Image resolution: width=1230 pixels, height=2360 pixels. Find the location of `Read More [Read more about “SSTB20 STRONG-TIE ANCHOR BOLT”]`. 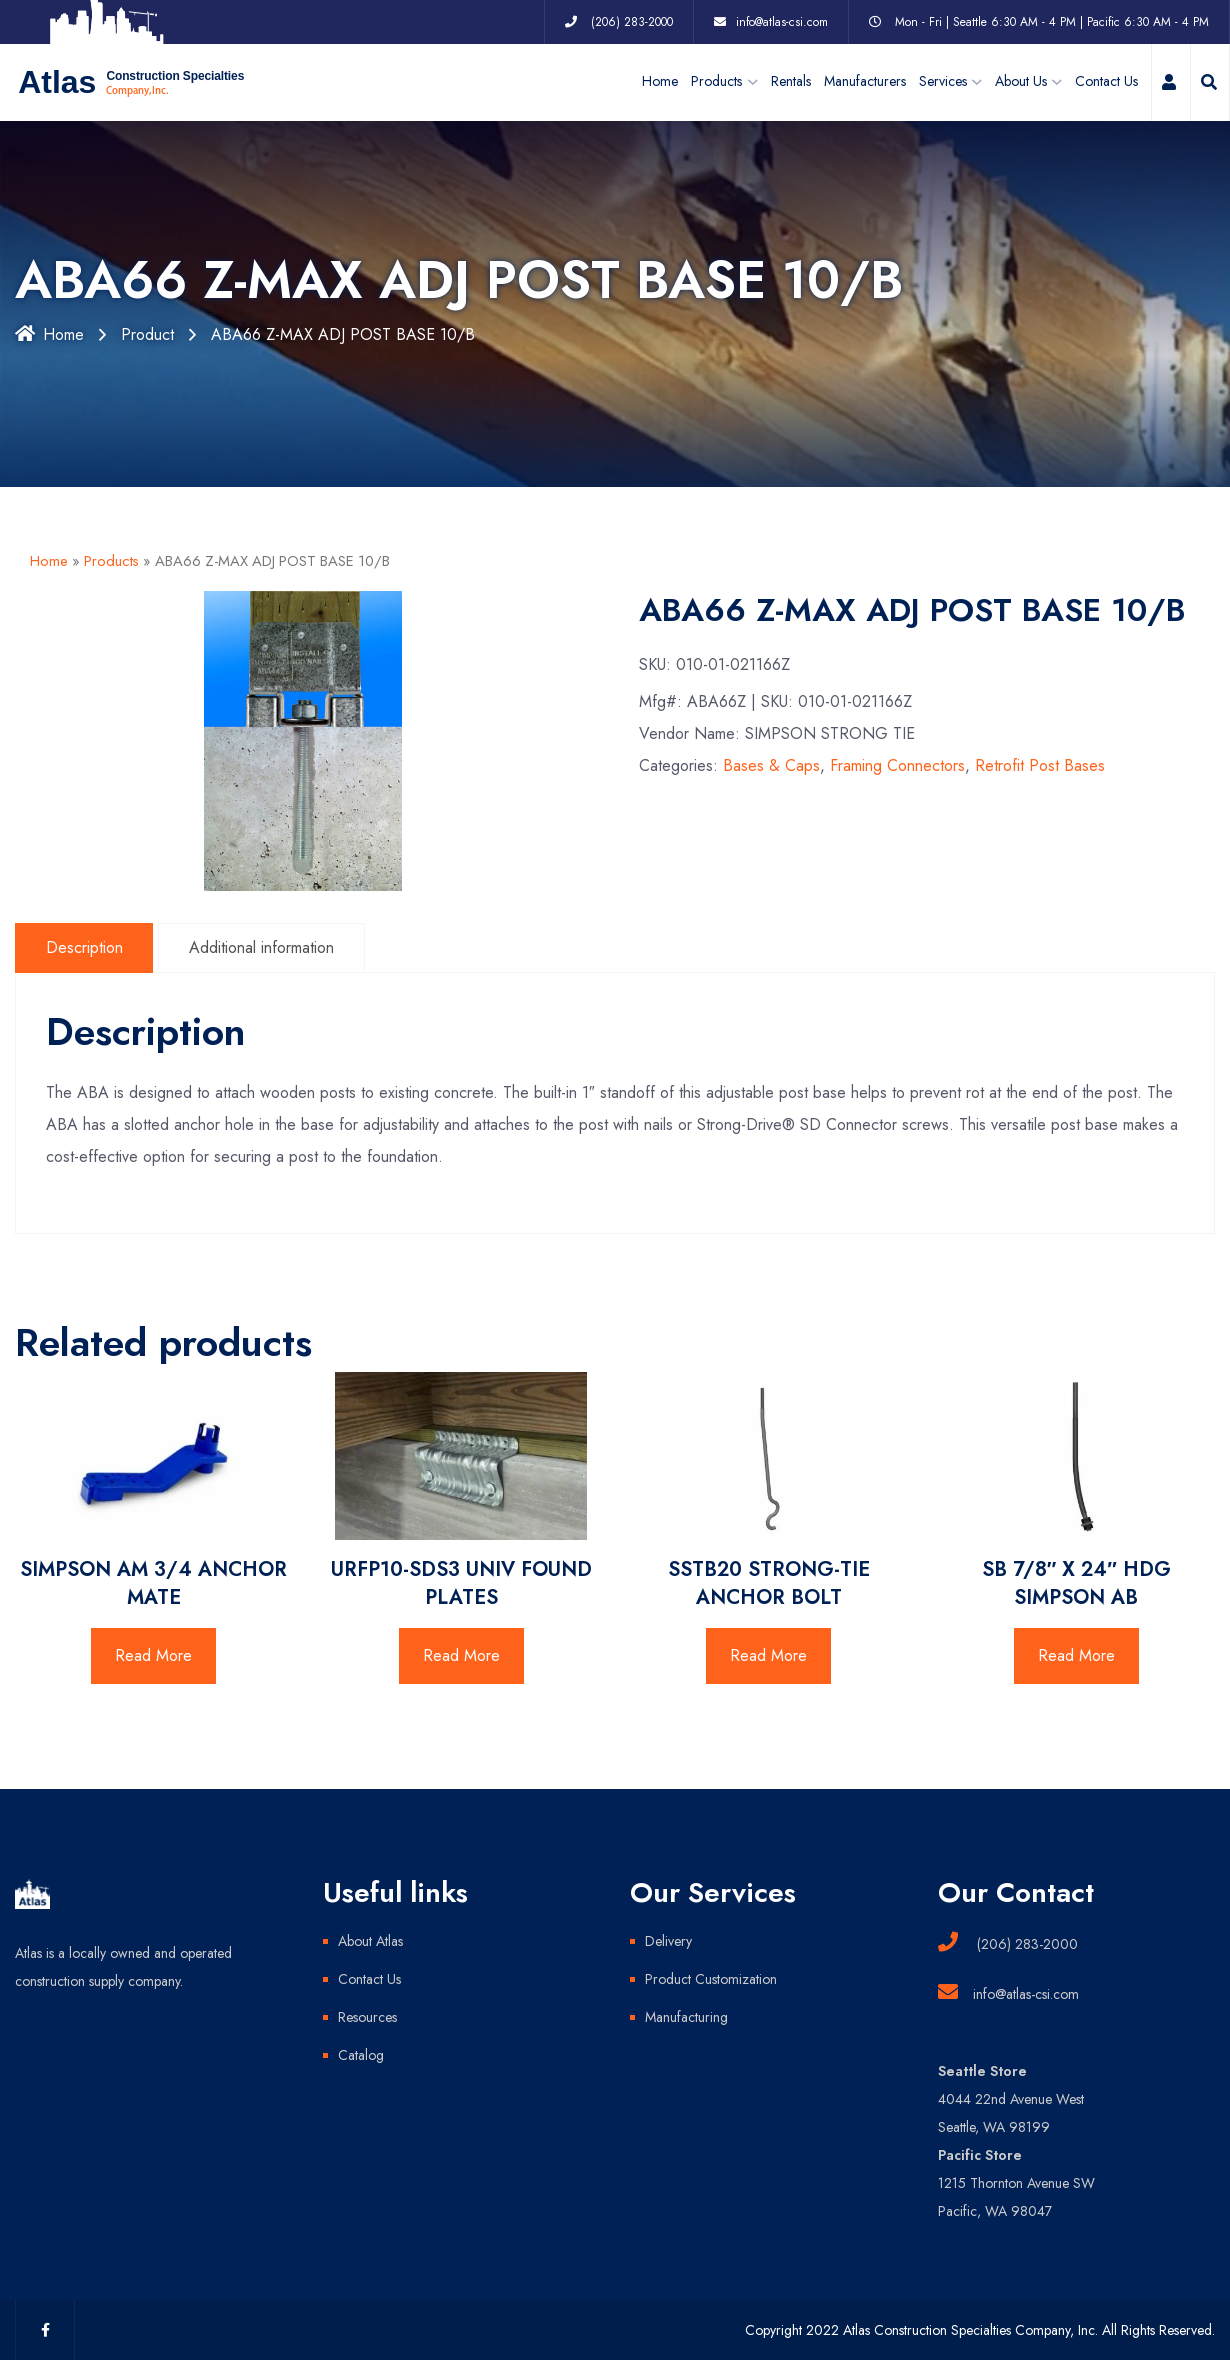

Read More [Read more about “SSTB20 STRONG-TIE ANCHOR BOLT”] is located at coordinates (768, 1655).